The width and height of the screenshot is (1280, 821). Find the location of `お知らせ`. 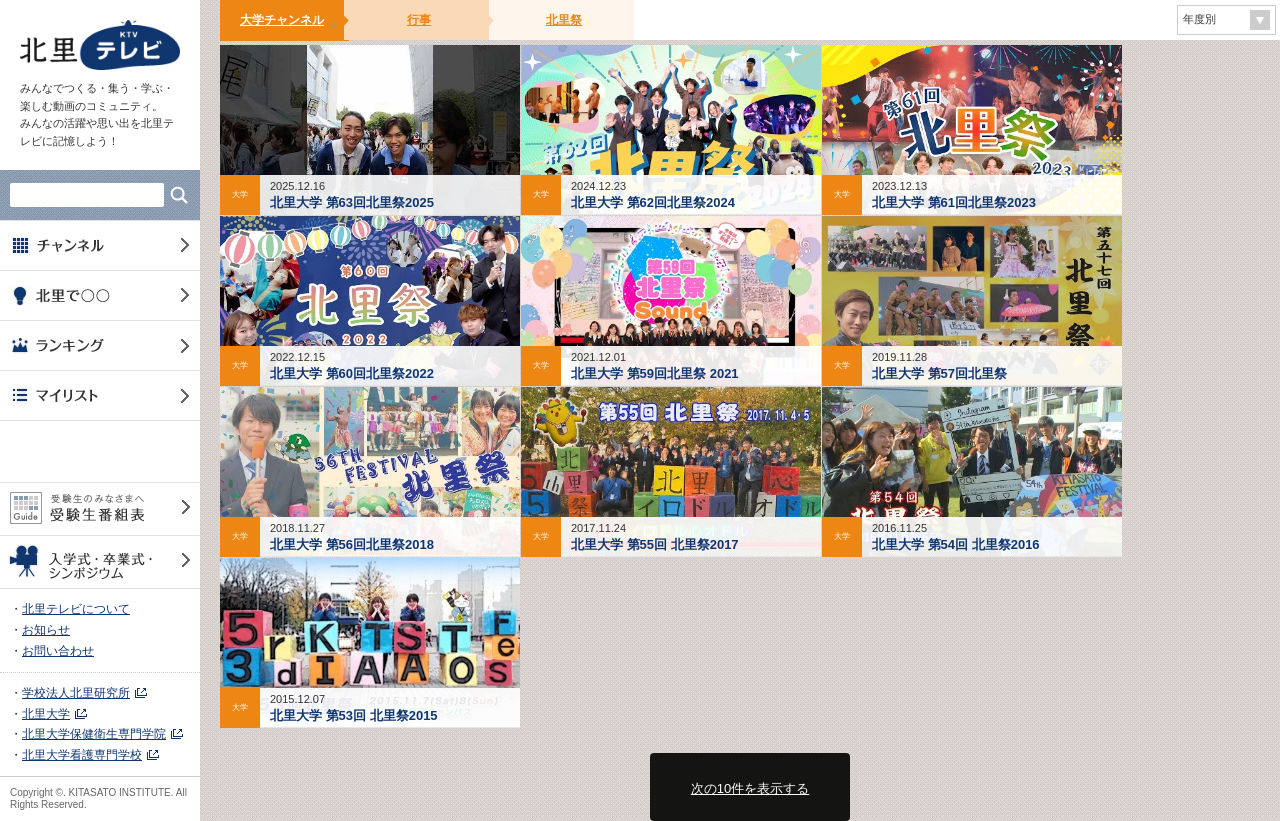

お知らせ is located at coordinates (46, 630).